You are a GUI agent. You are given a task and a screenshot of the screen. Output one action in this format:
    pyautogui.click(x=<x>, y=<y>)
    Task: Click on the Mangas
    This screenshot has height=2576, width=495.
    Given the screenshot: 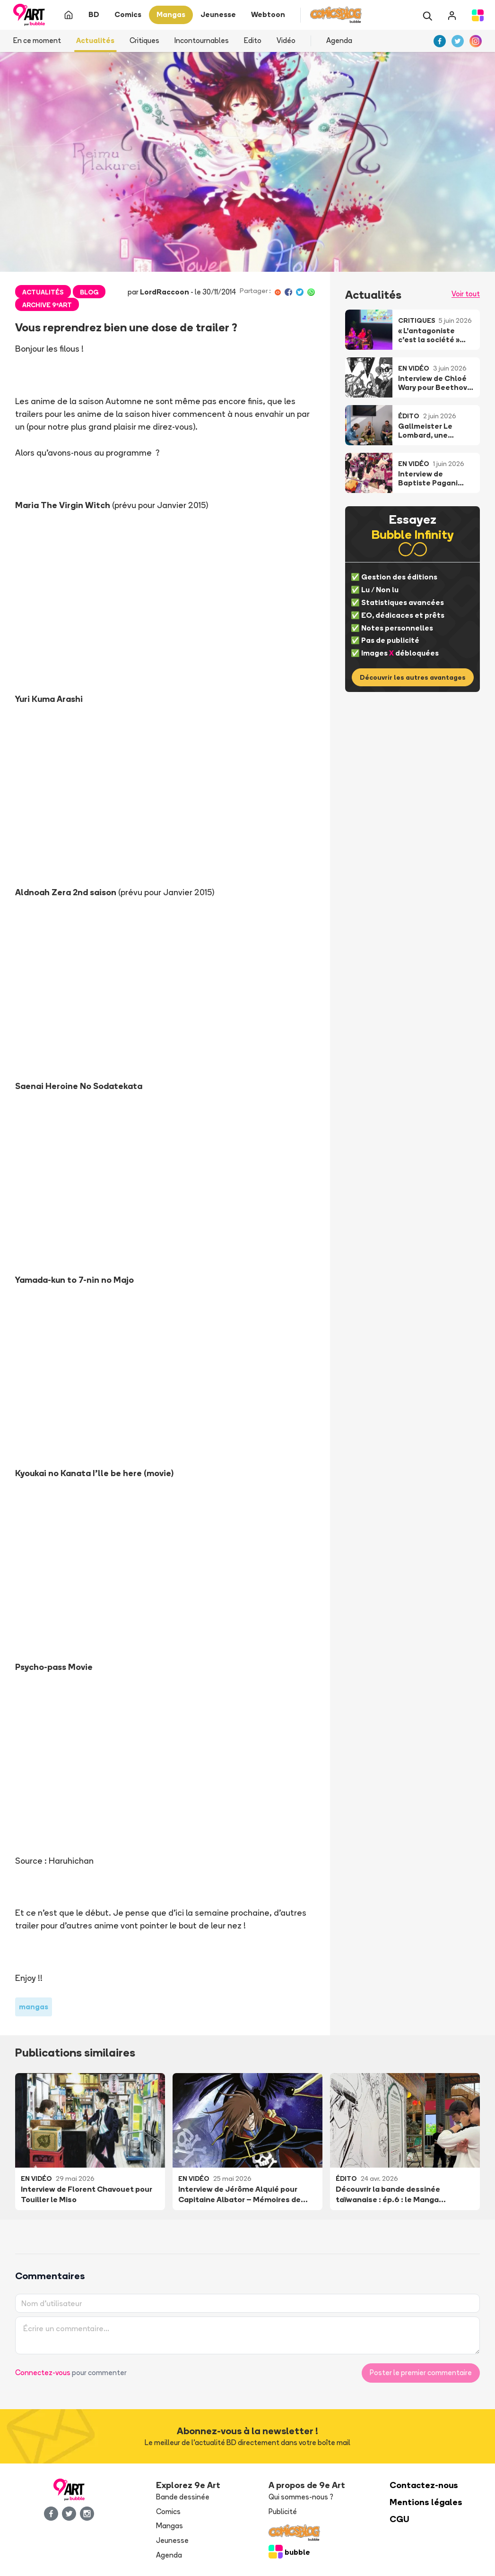 What is the action you would take?
    pyautogui.click(x=169, y=2525)
    